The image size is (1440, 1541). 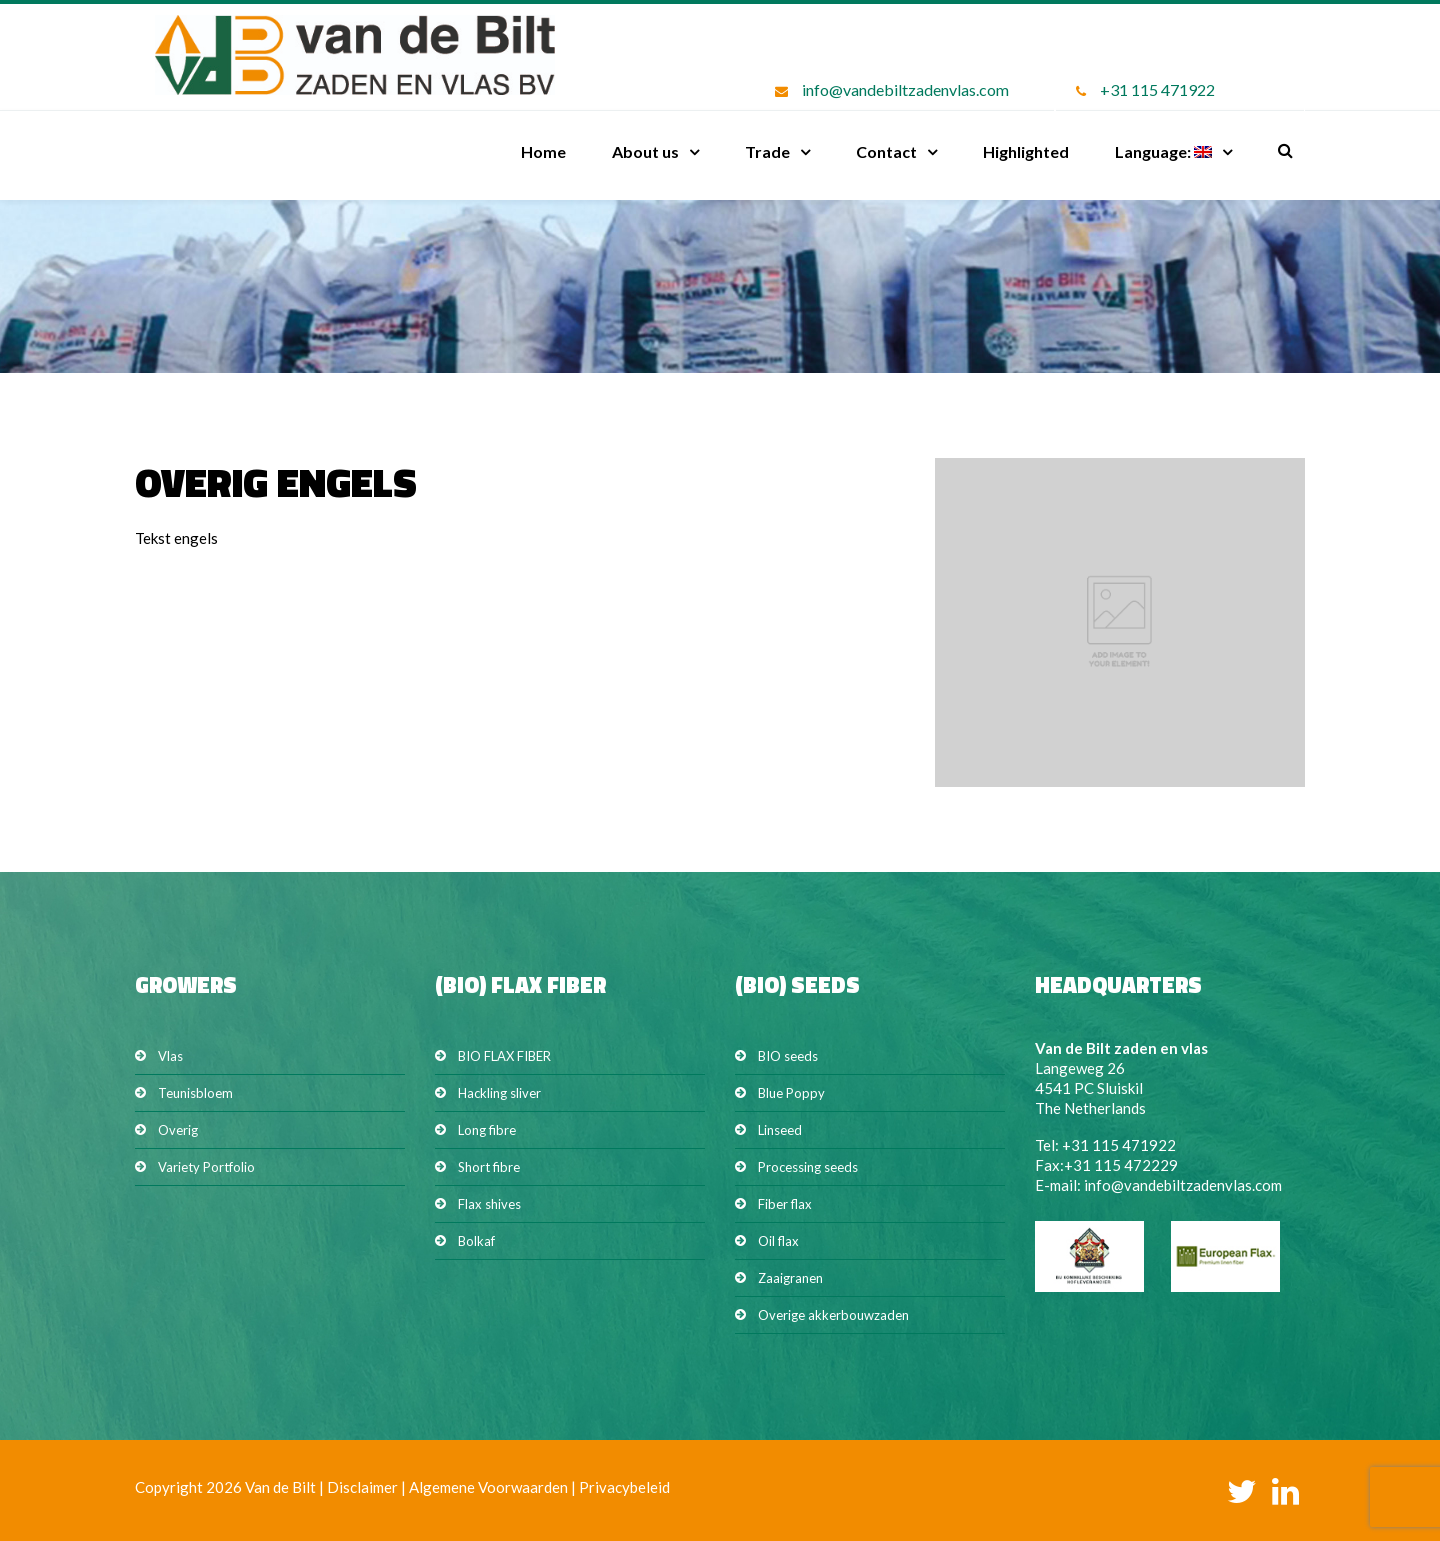 I want to click on Bolkaf, so click(x=476, y=1241).